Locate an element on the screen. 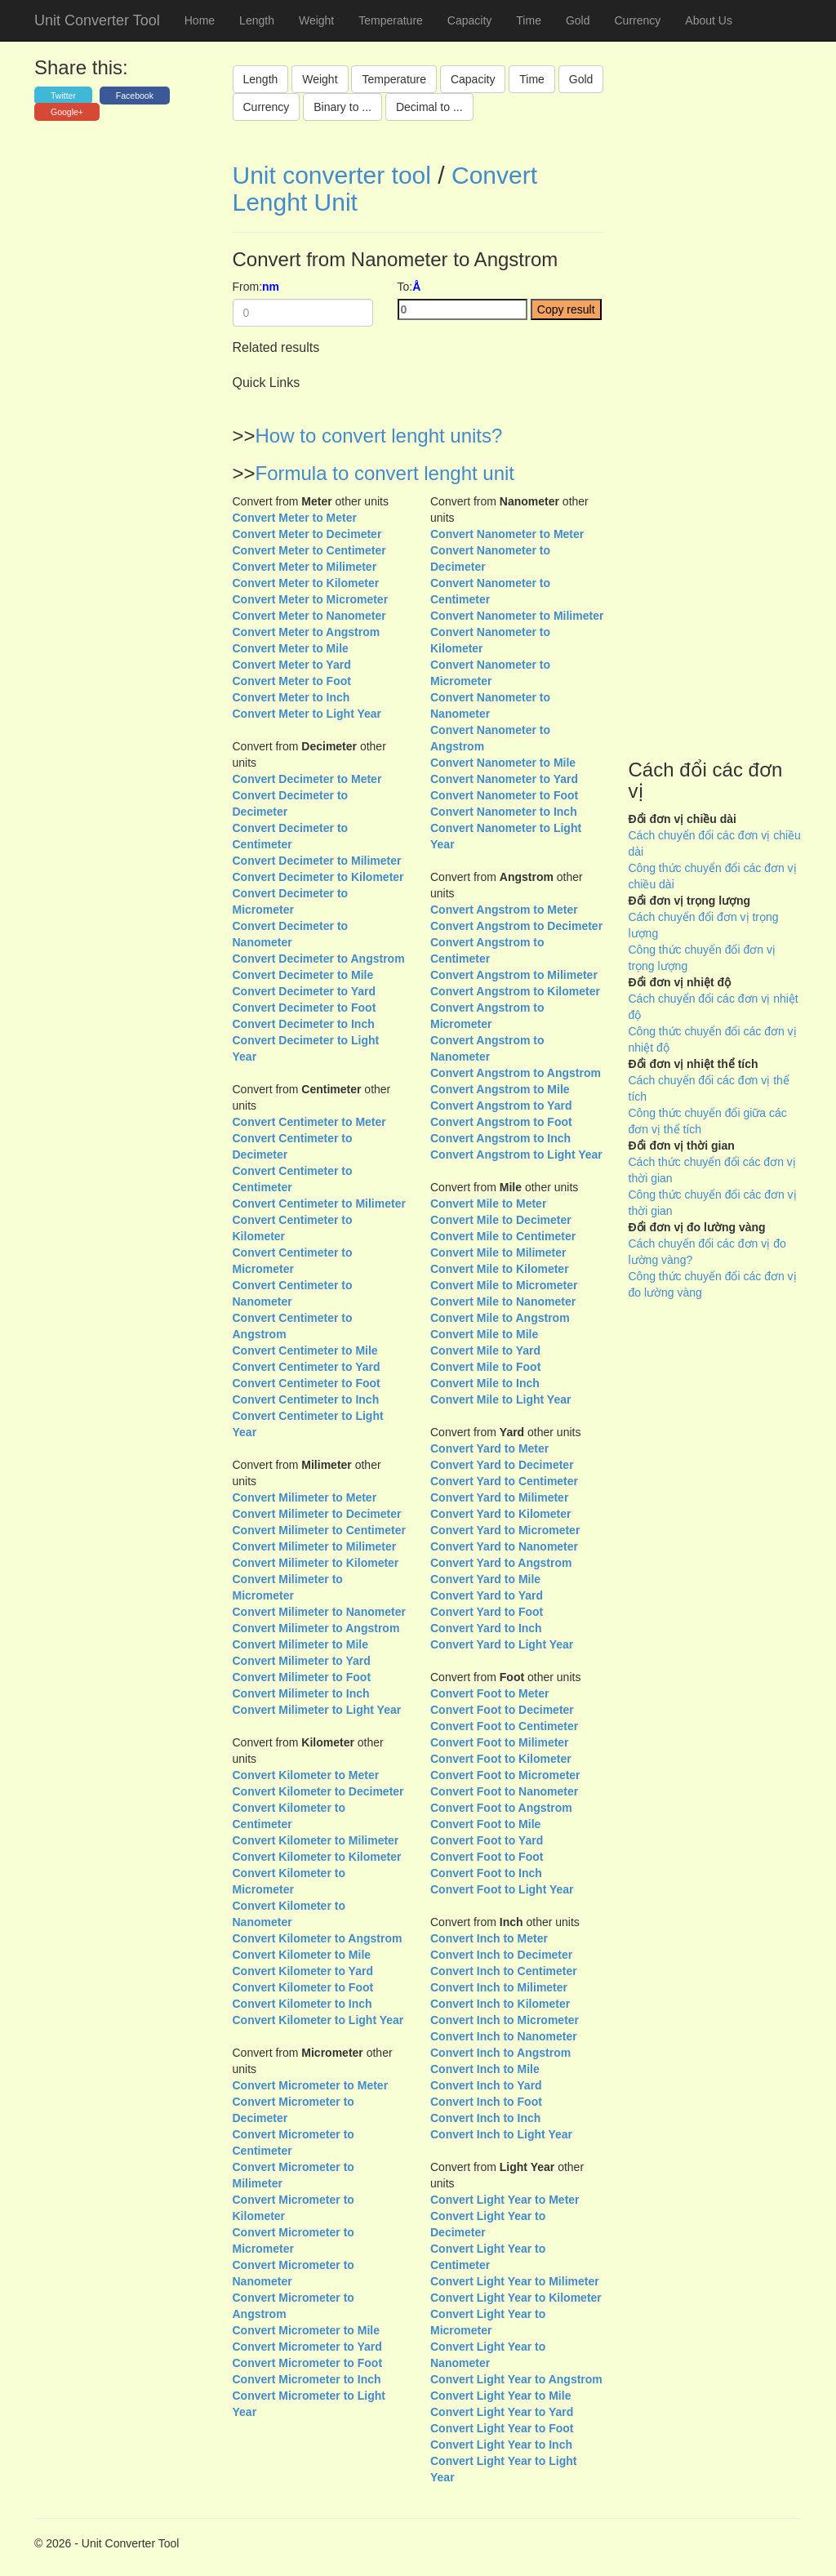 Image resolution: width=836 pixels, height=2576 pixels. Convert Decimeter to Angstrom is located at coordinates (319, 958).